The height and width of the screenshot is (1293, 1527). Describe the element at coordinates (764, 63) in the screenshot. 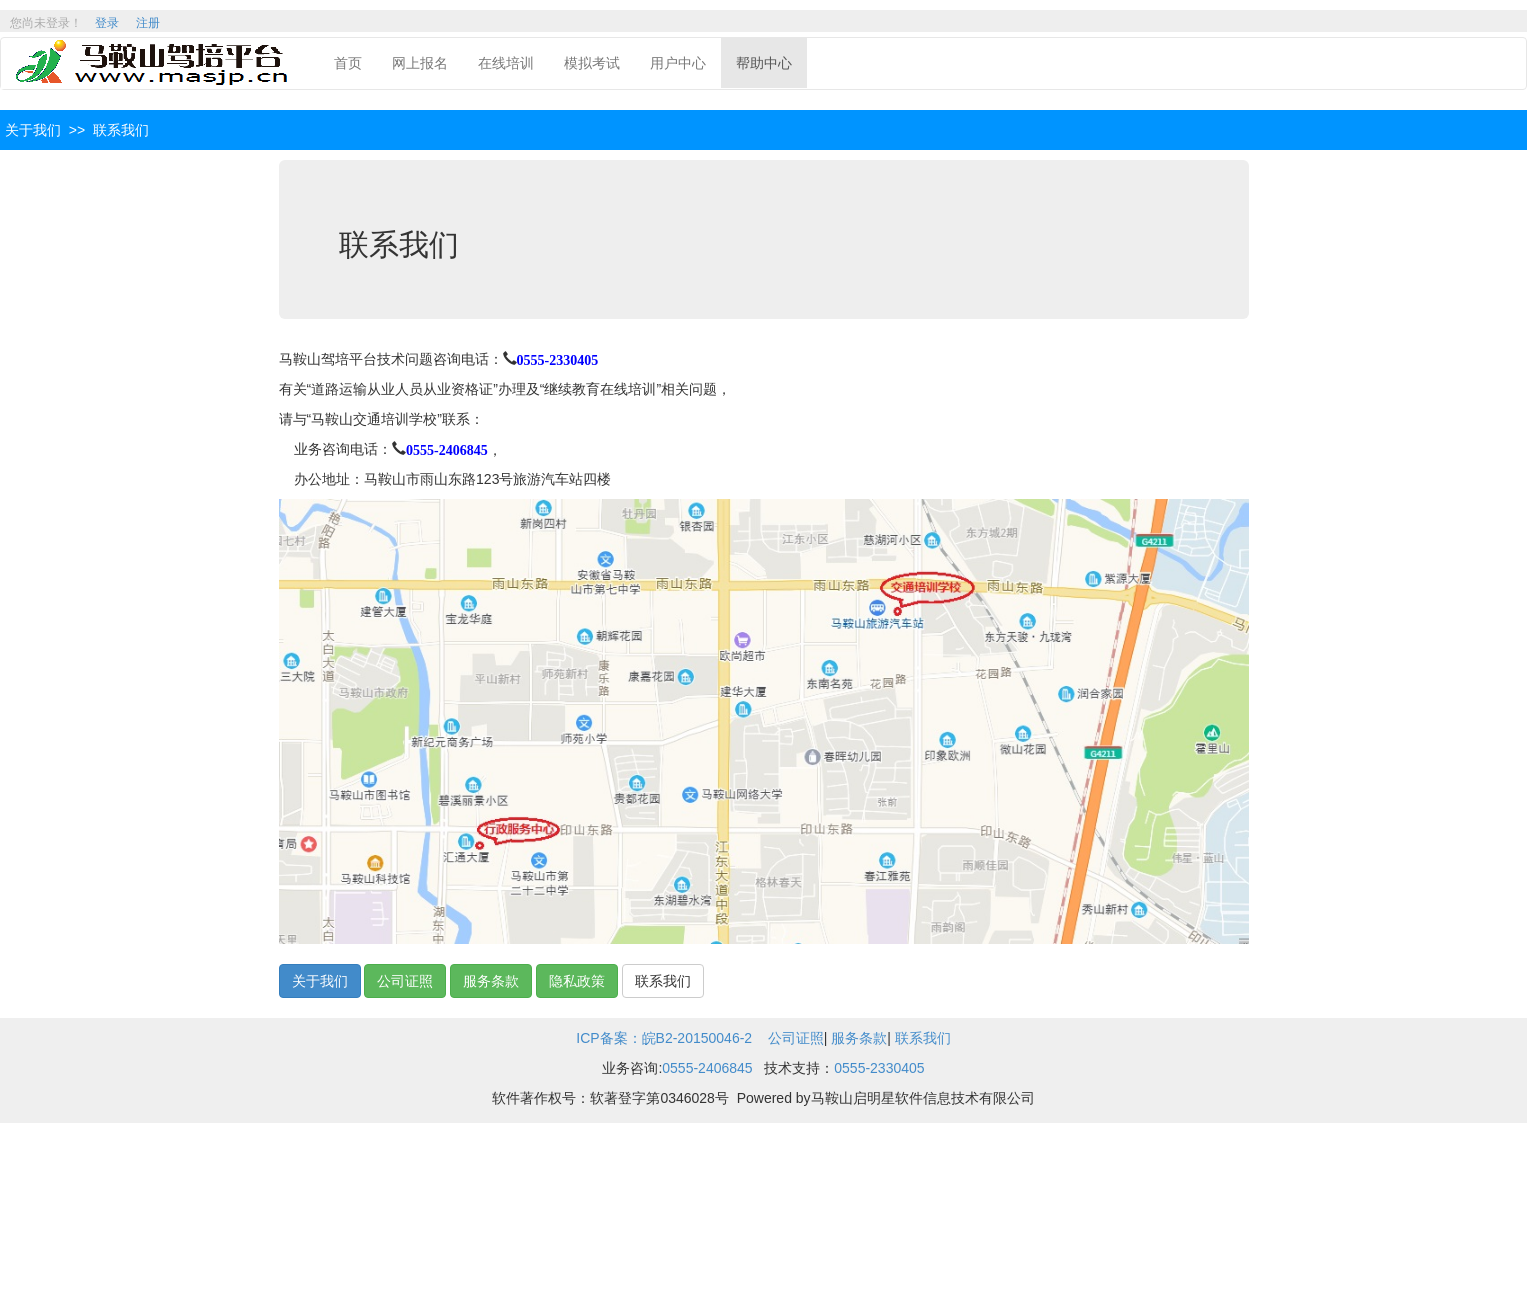

I see `帮助中心` at that location.